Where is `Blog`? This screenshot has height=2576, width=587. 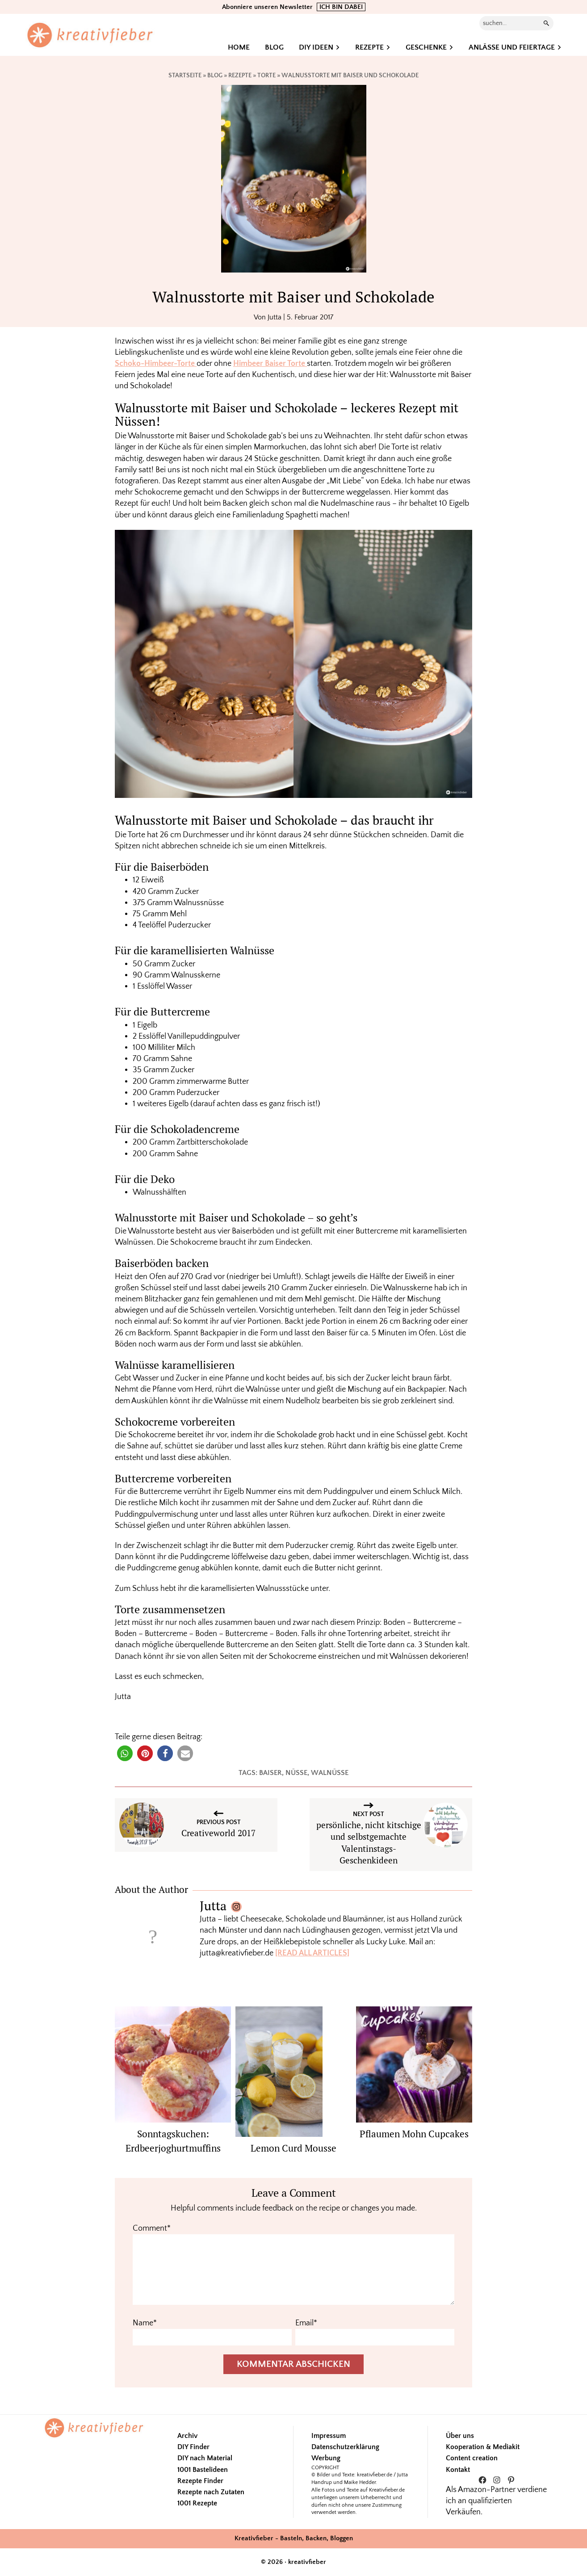 Blog is located at coordinates (214, 75).